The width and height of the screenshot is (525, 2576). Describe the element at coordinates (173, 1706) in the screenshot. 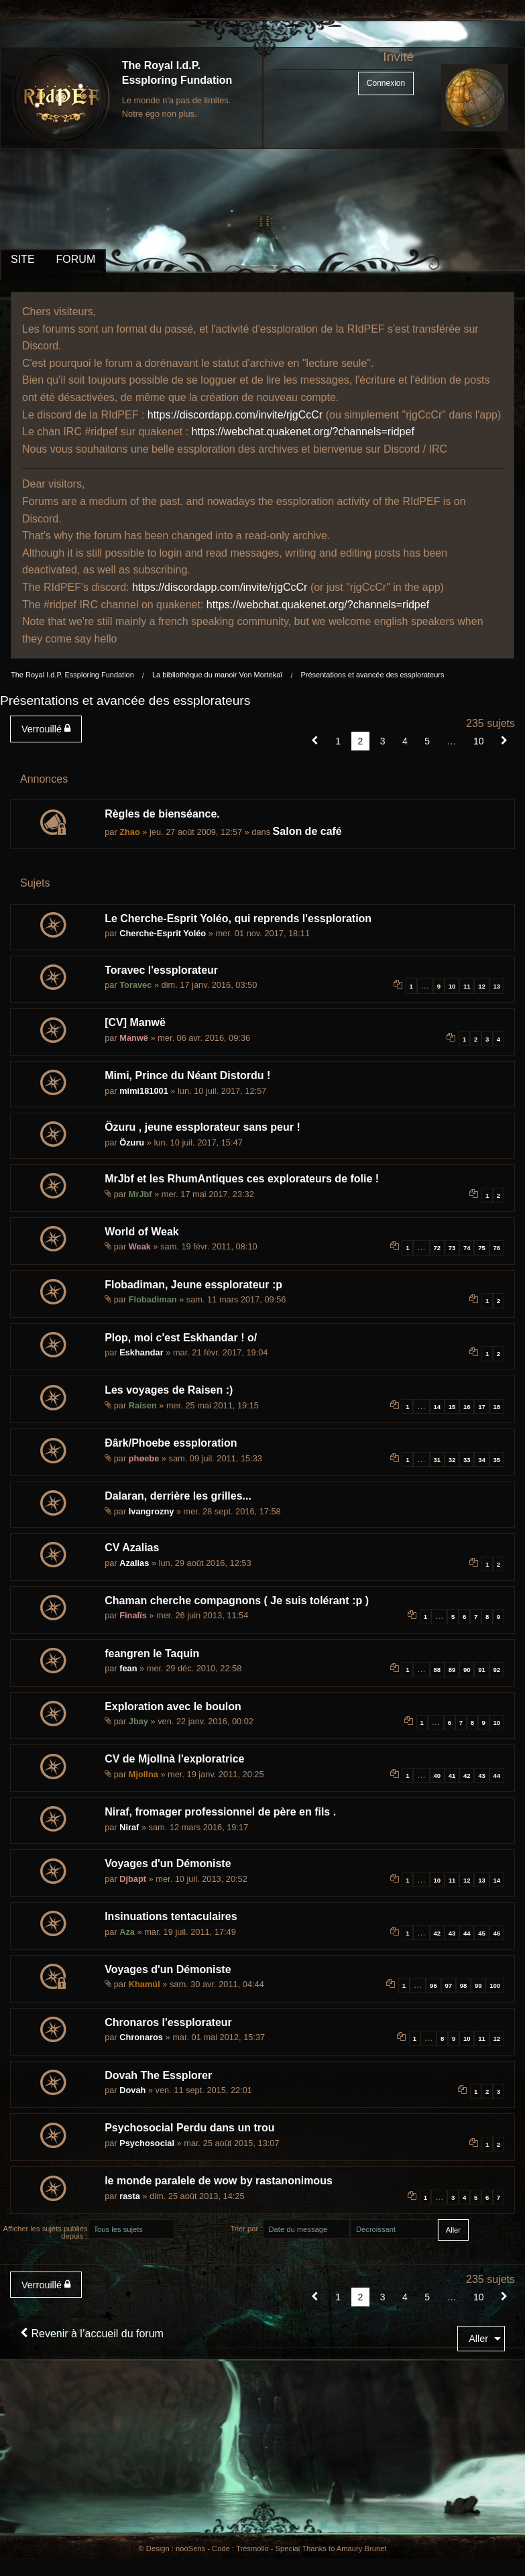

I see `Exploration avec le boulon` at that location.